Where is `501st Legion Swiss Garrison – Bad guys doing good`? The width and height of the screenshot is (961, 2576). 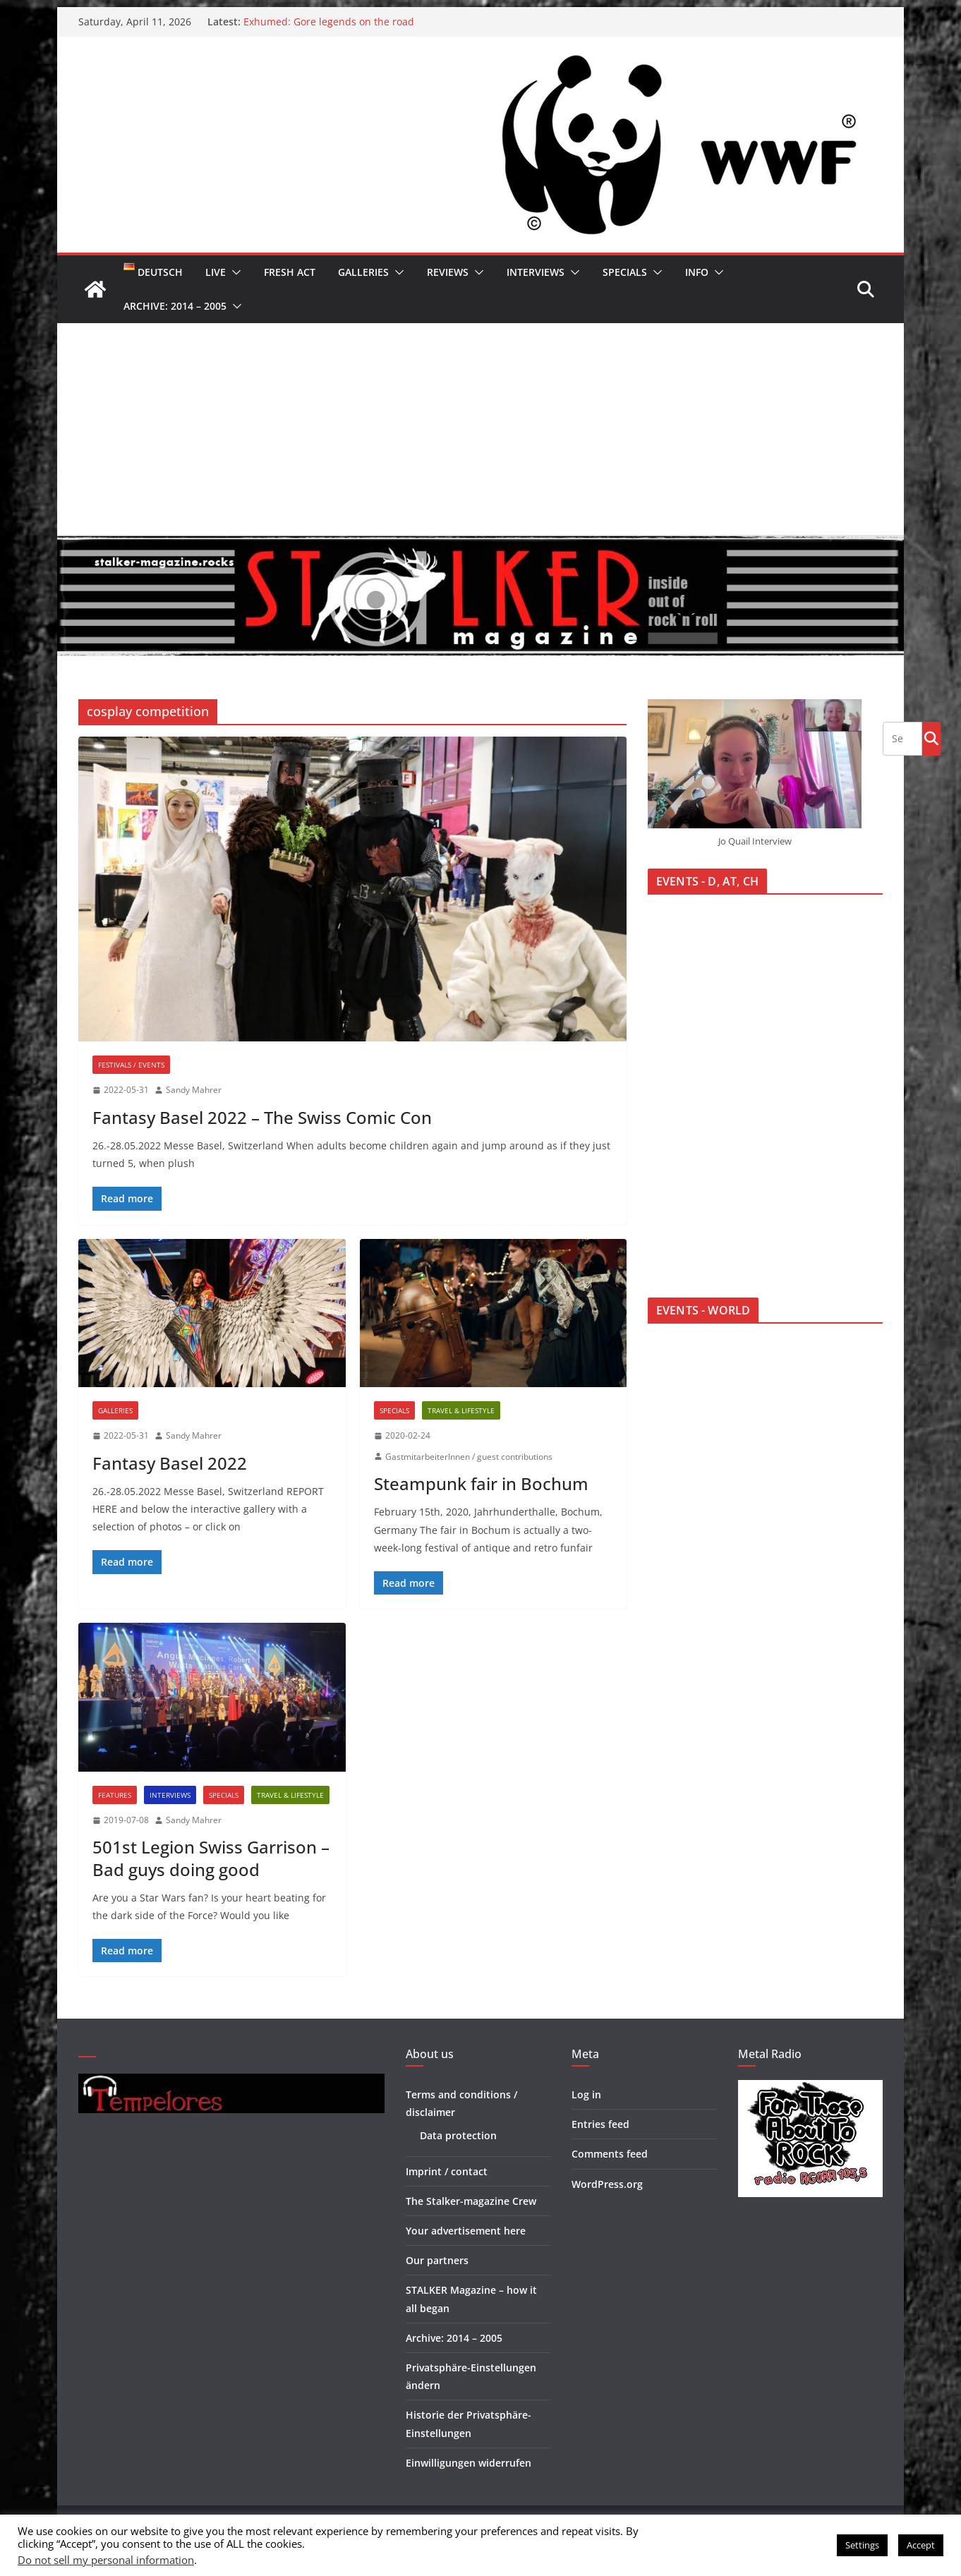 501st Legion Swiss Garrison – Bad guys doing good is located at coordinates (211, 1857).